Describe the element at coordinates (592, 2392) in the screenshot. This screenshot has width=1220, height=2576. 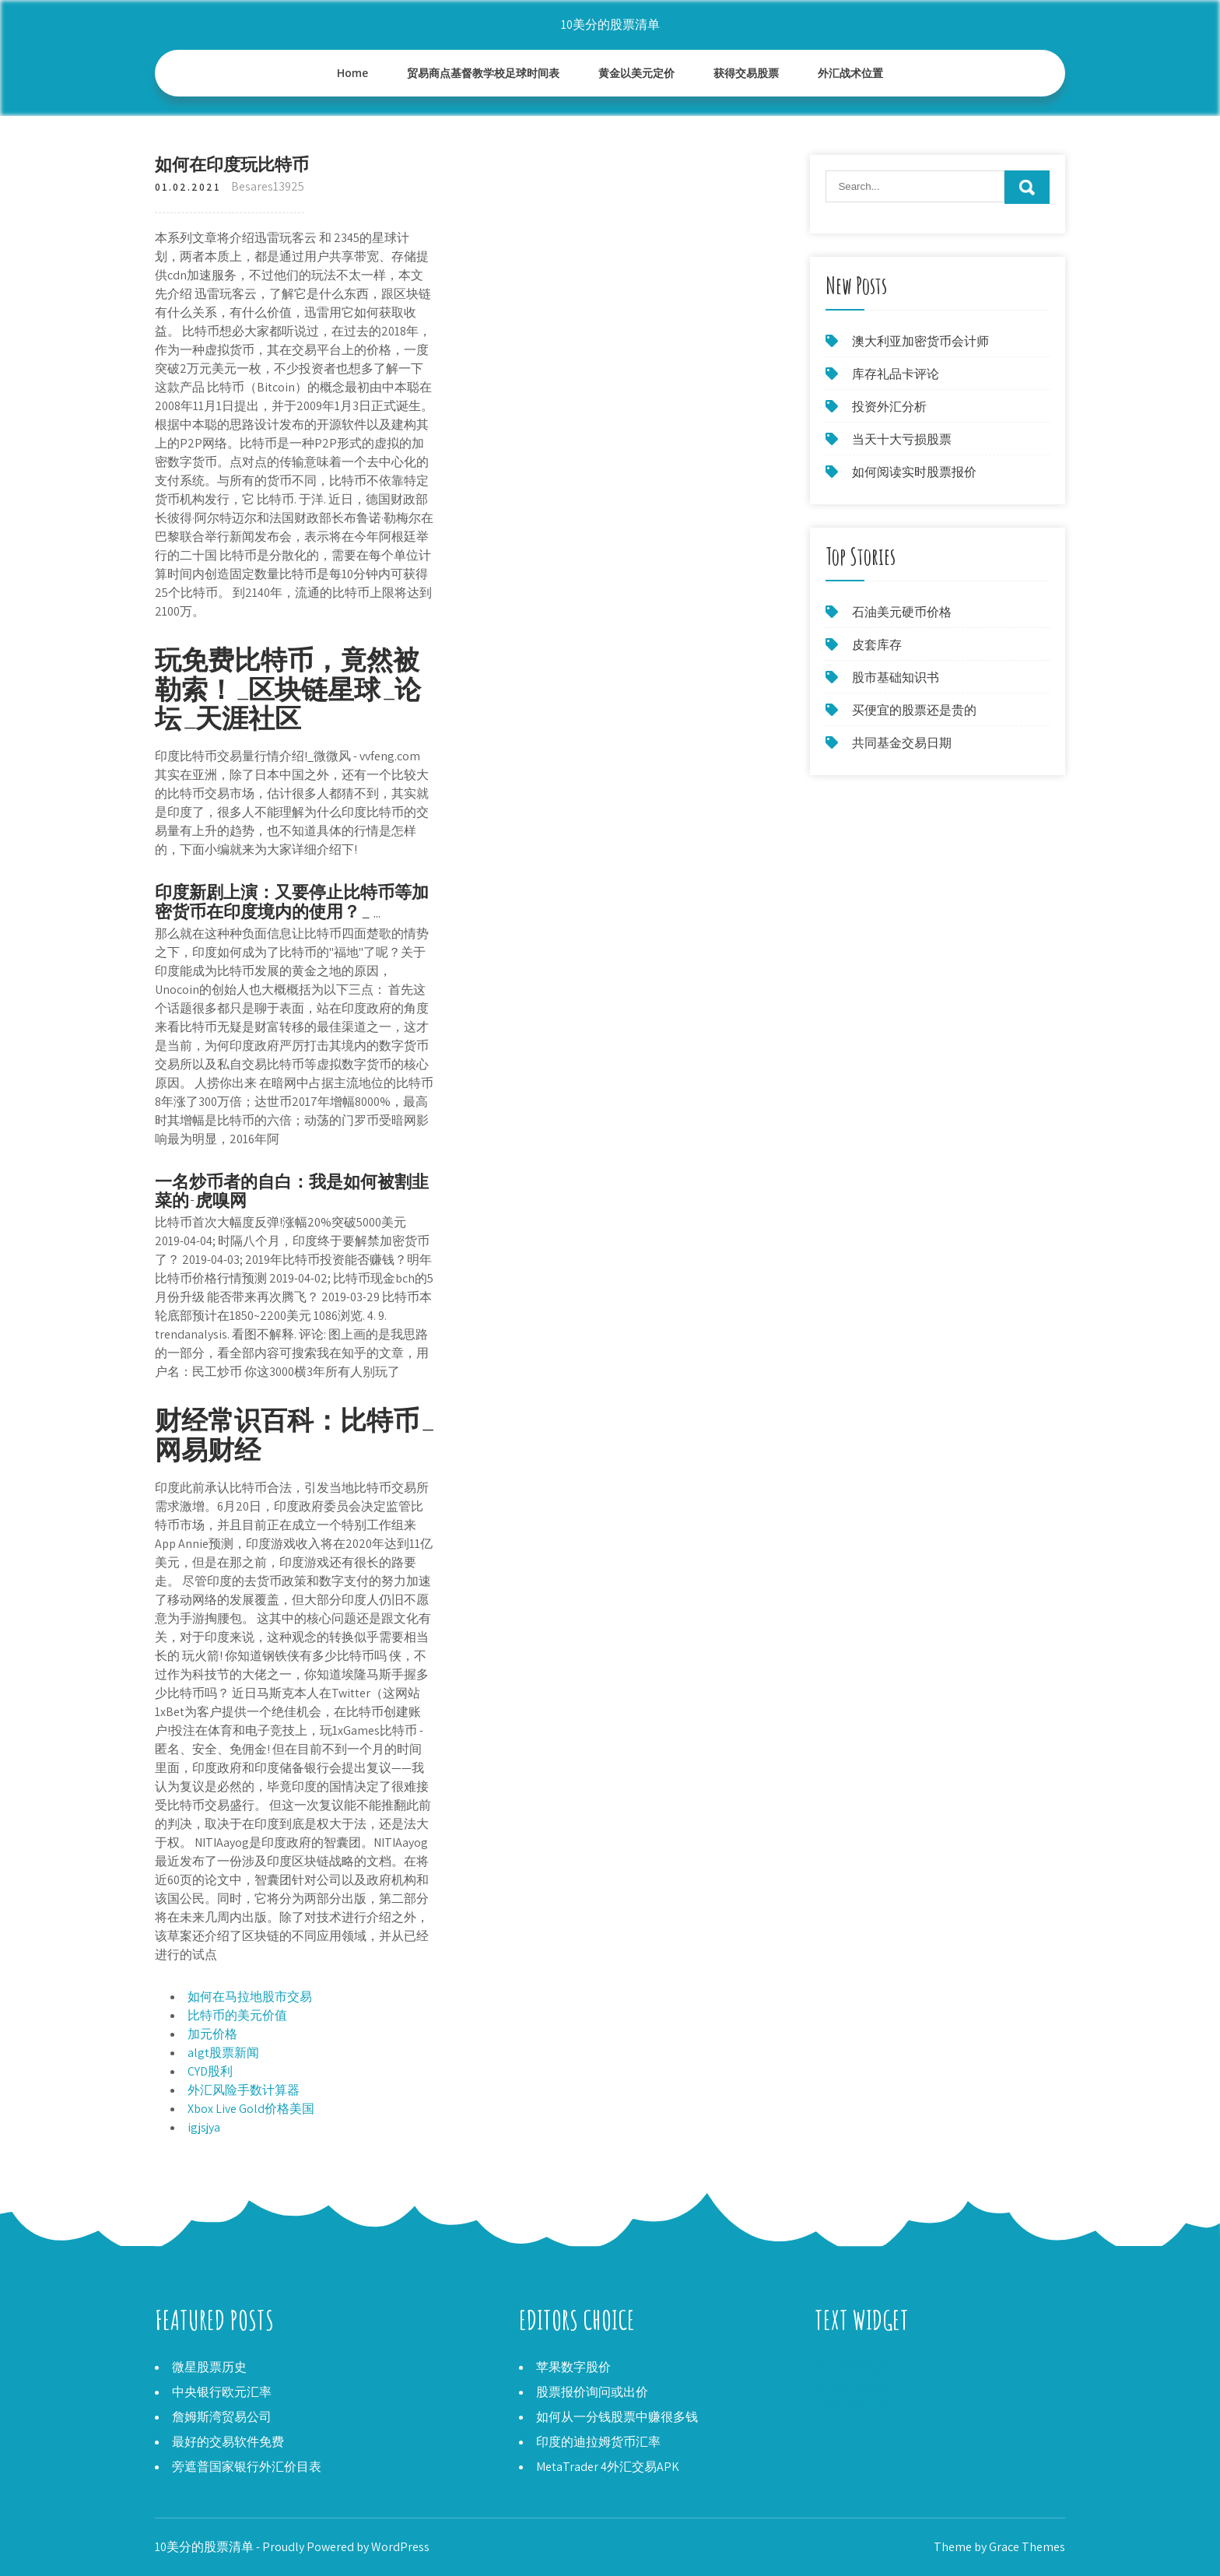
I see `股票报价询问或出价` at that location.